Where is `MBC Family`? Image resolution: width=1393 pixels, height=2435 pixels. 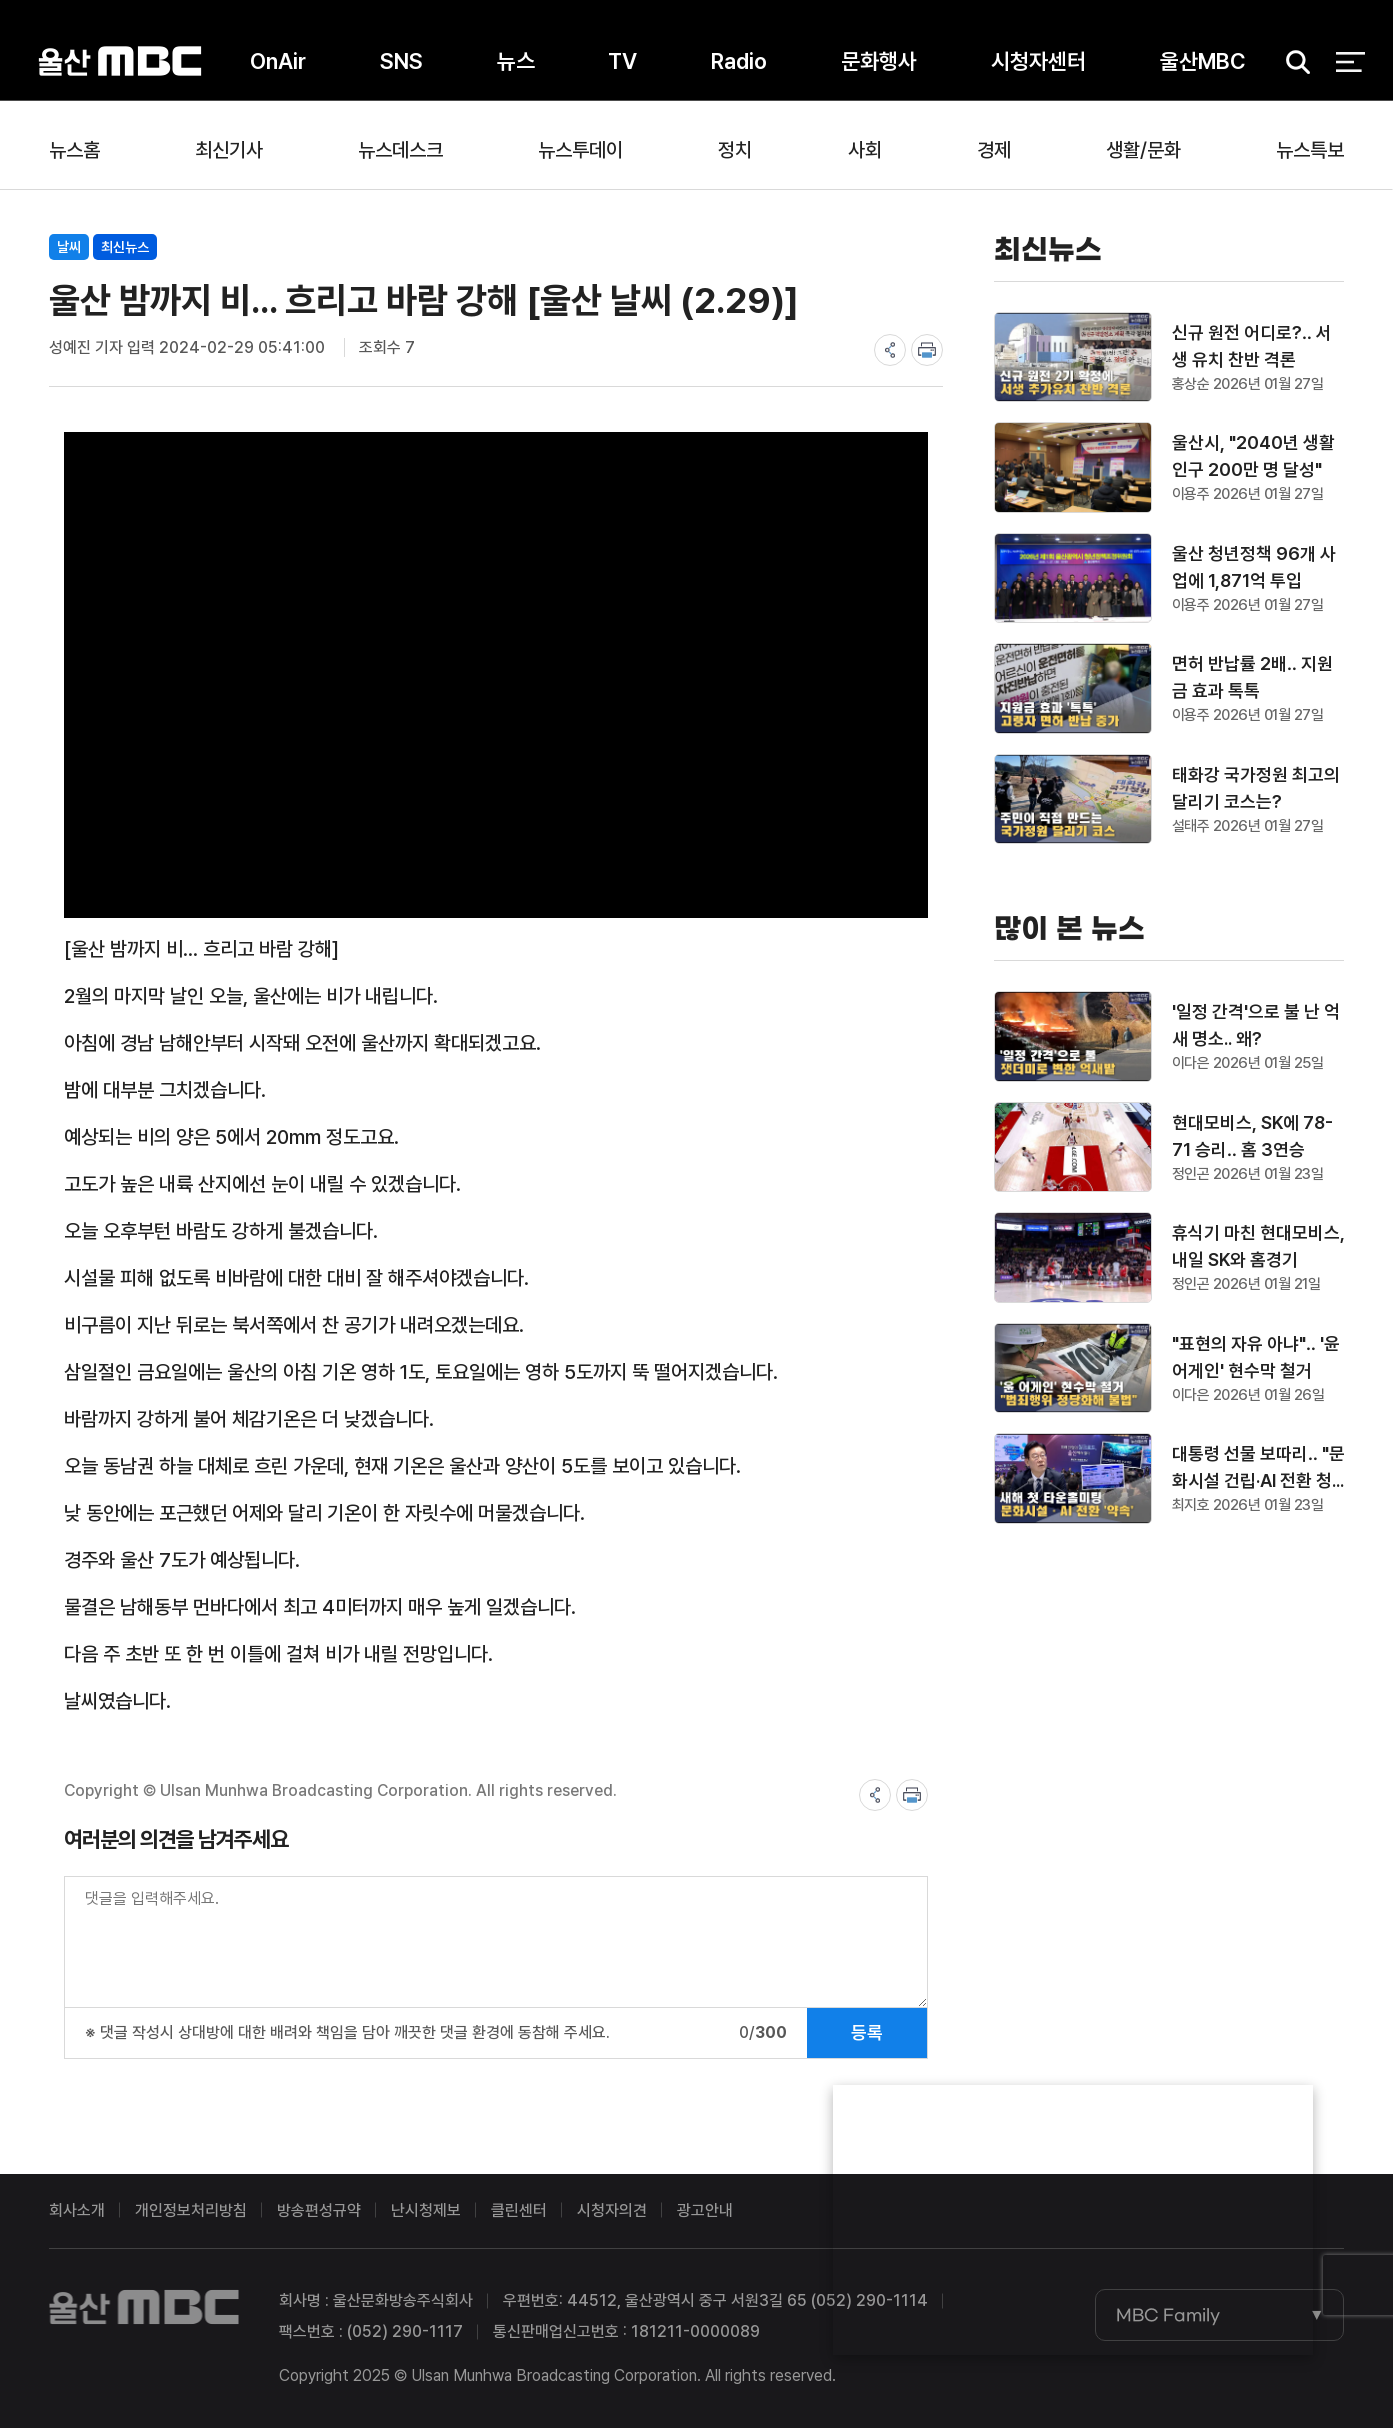
MBC Family is located at coordinates (1168, 2322).